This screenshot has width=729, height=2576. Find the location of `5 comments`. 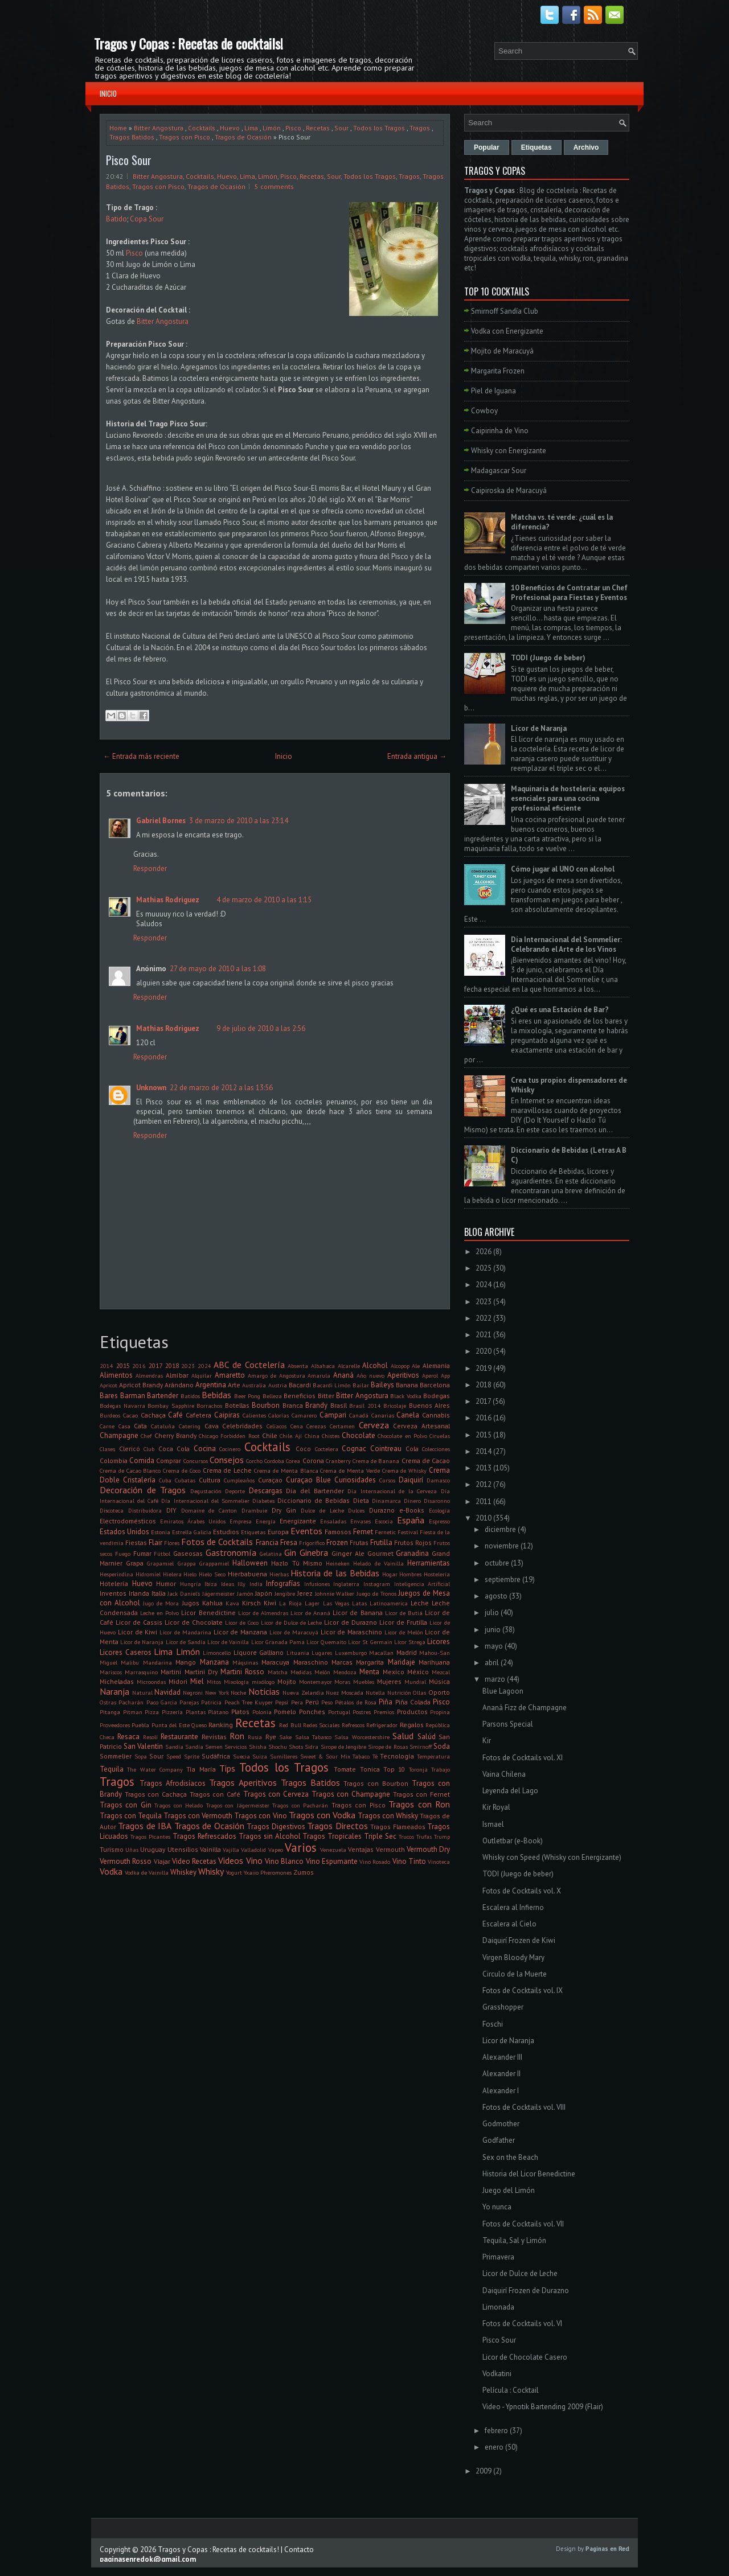

5 comments is located at coordinates (274, 186).